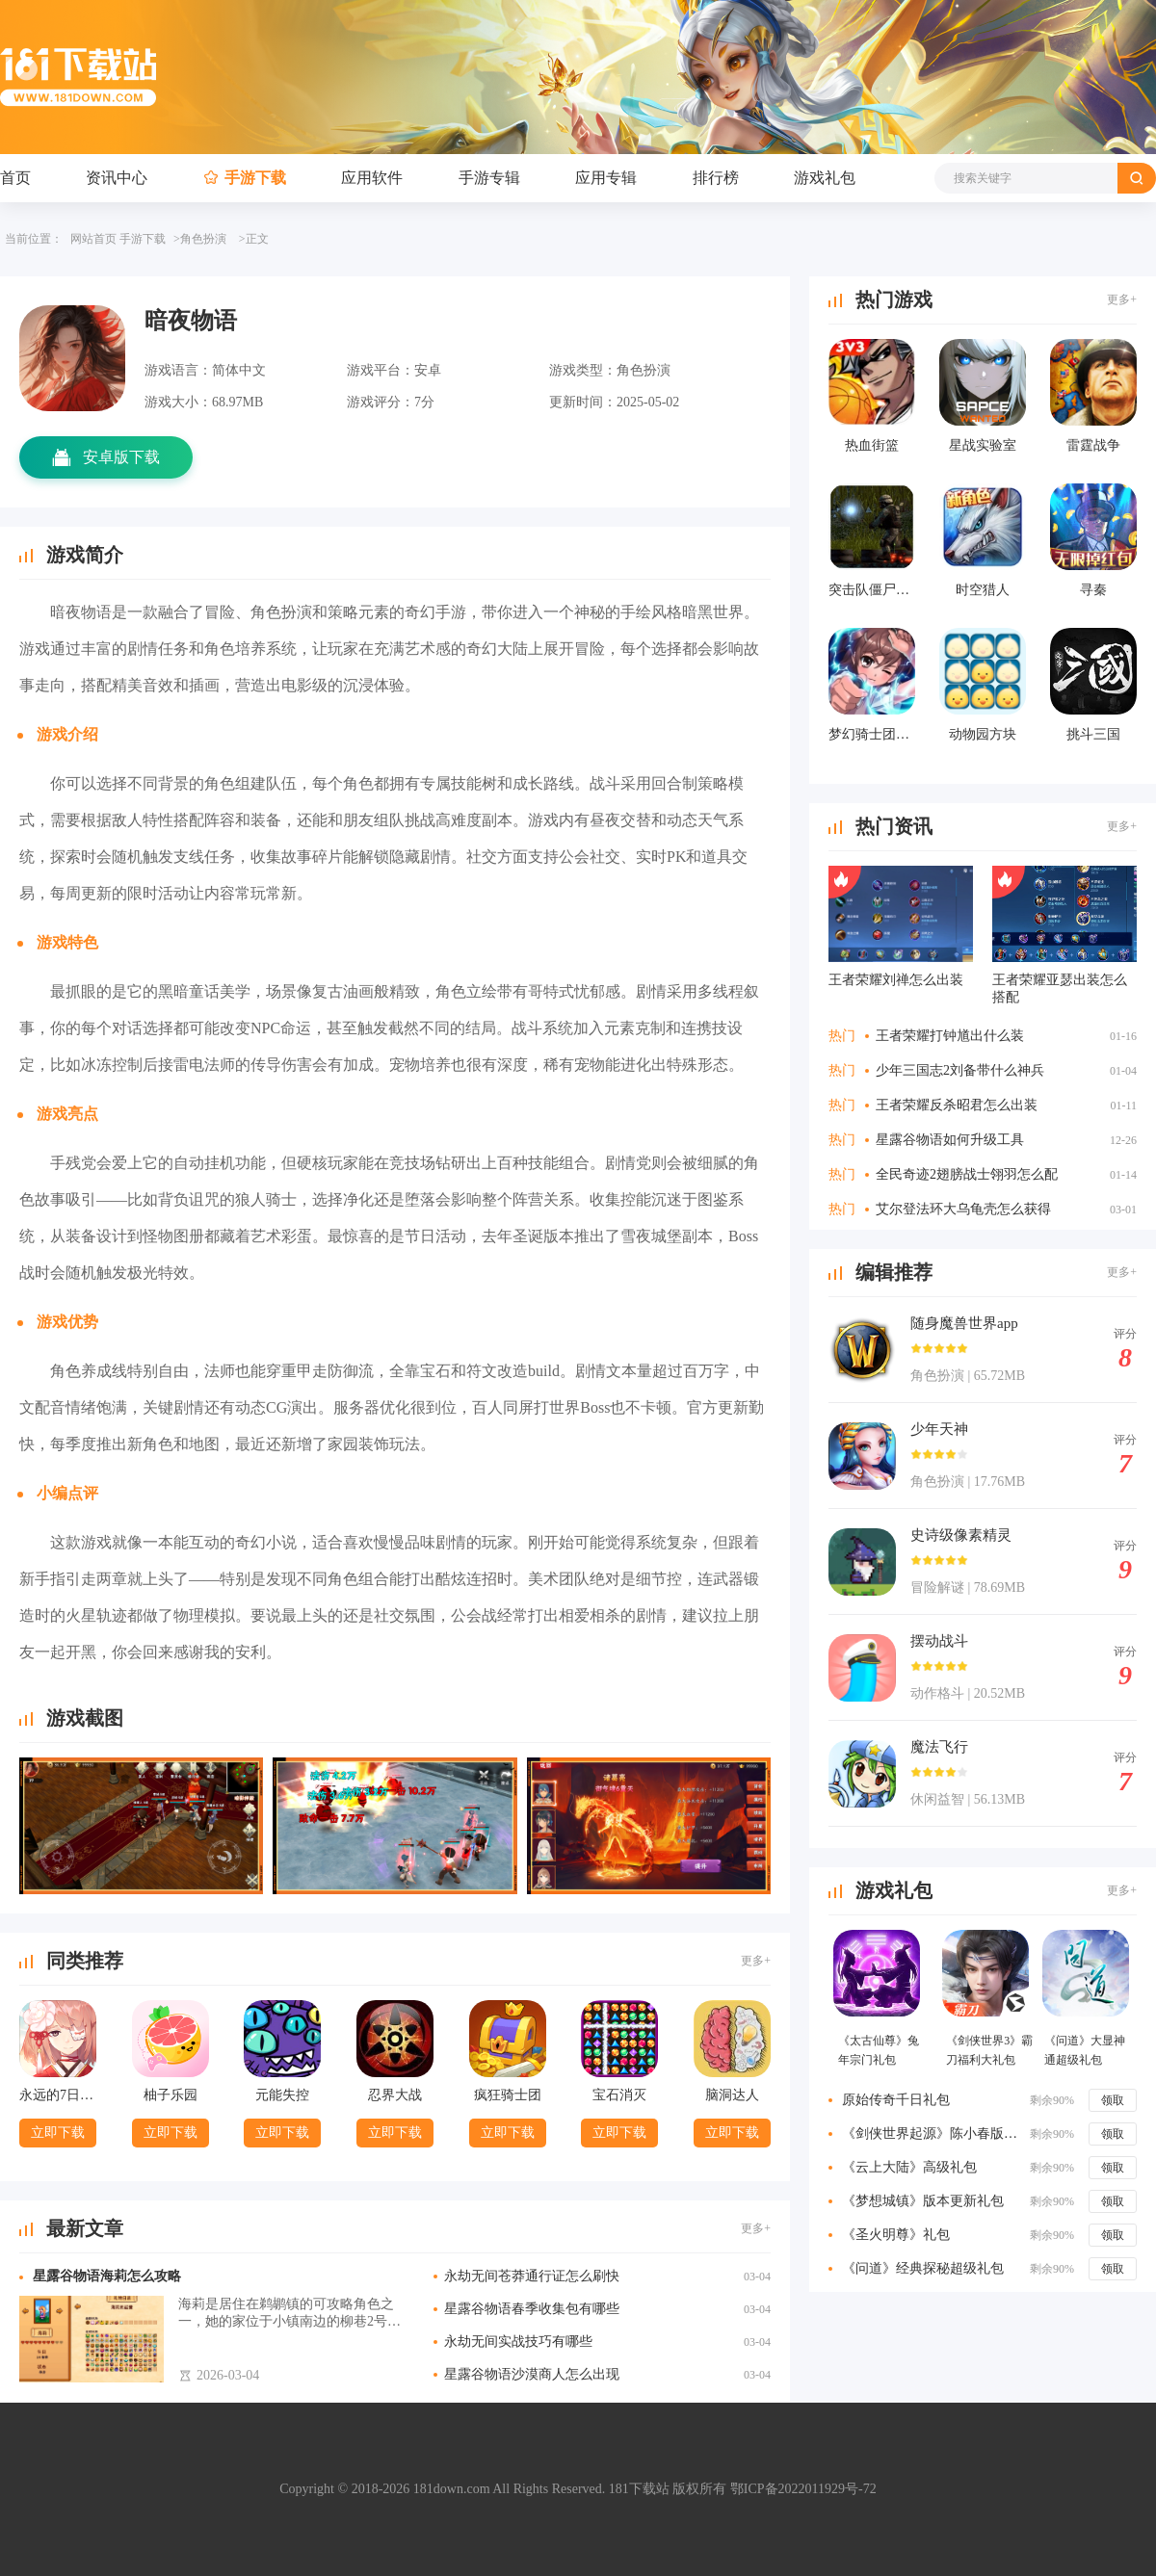 This screenshot has width=1156, height=2576. I want to click on 《问道》经典探秘超级礼包, so click(923, 2268).